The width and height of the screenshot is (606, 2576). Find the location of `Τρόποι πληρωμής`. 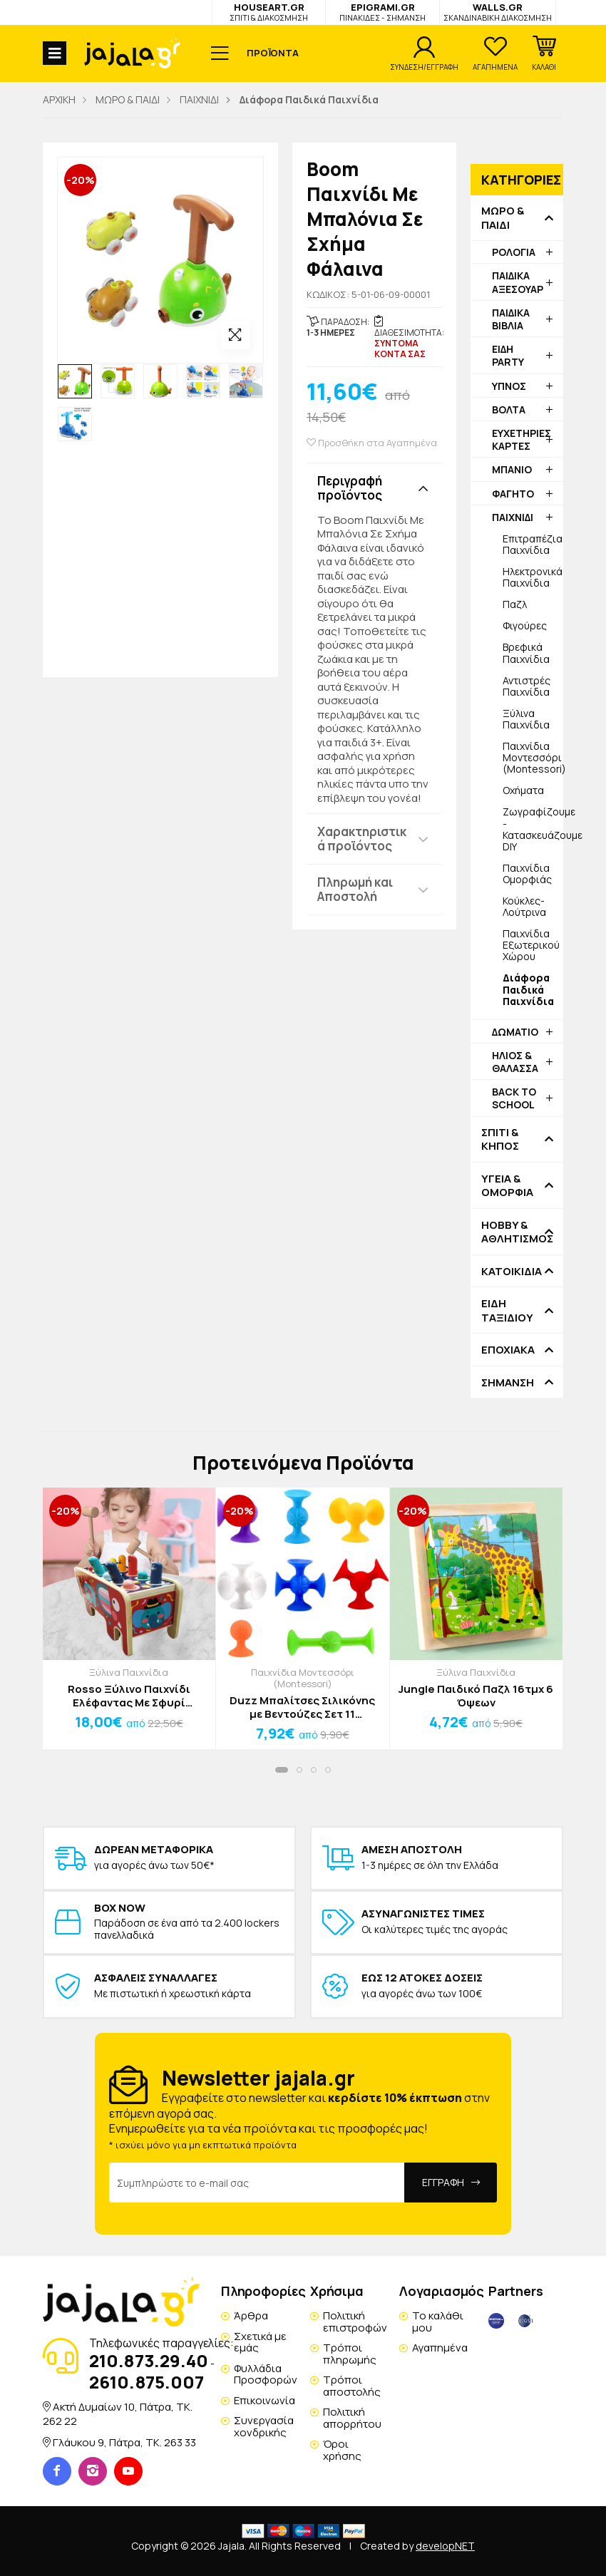

Τρόποι πληρωμής is located at coordinates (349, 2353).